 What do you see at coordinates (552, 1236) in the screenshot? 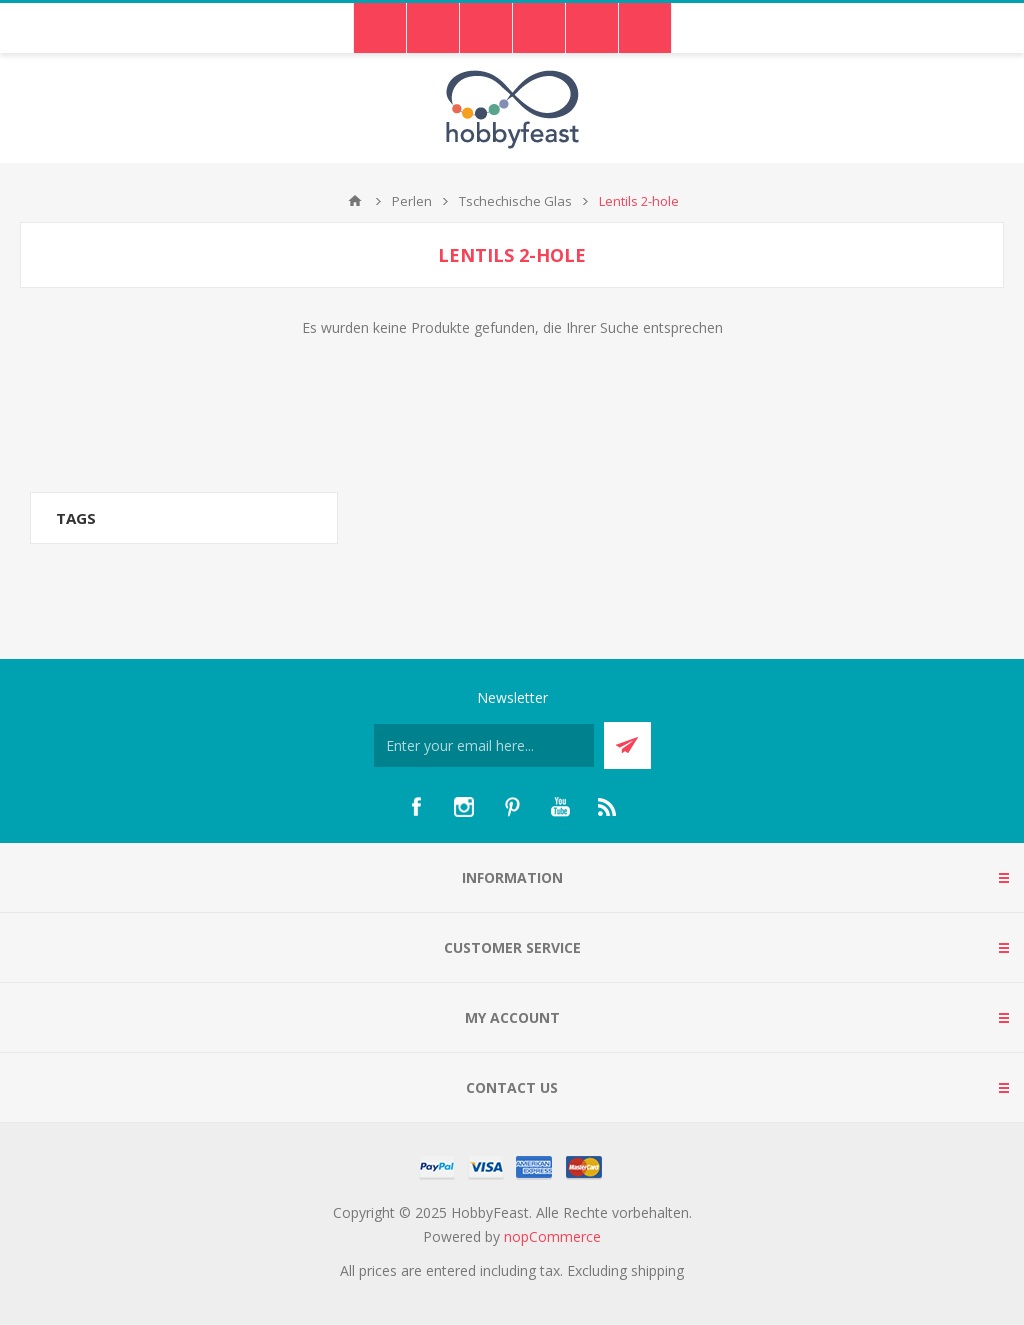
I see `nopCommerce` at bounding box center [552, 1236].